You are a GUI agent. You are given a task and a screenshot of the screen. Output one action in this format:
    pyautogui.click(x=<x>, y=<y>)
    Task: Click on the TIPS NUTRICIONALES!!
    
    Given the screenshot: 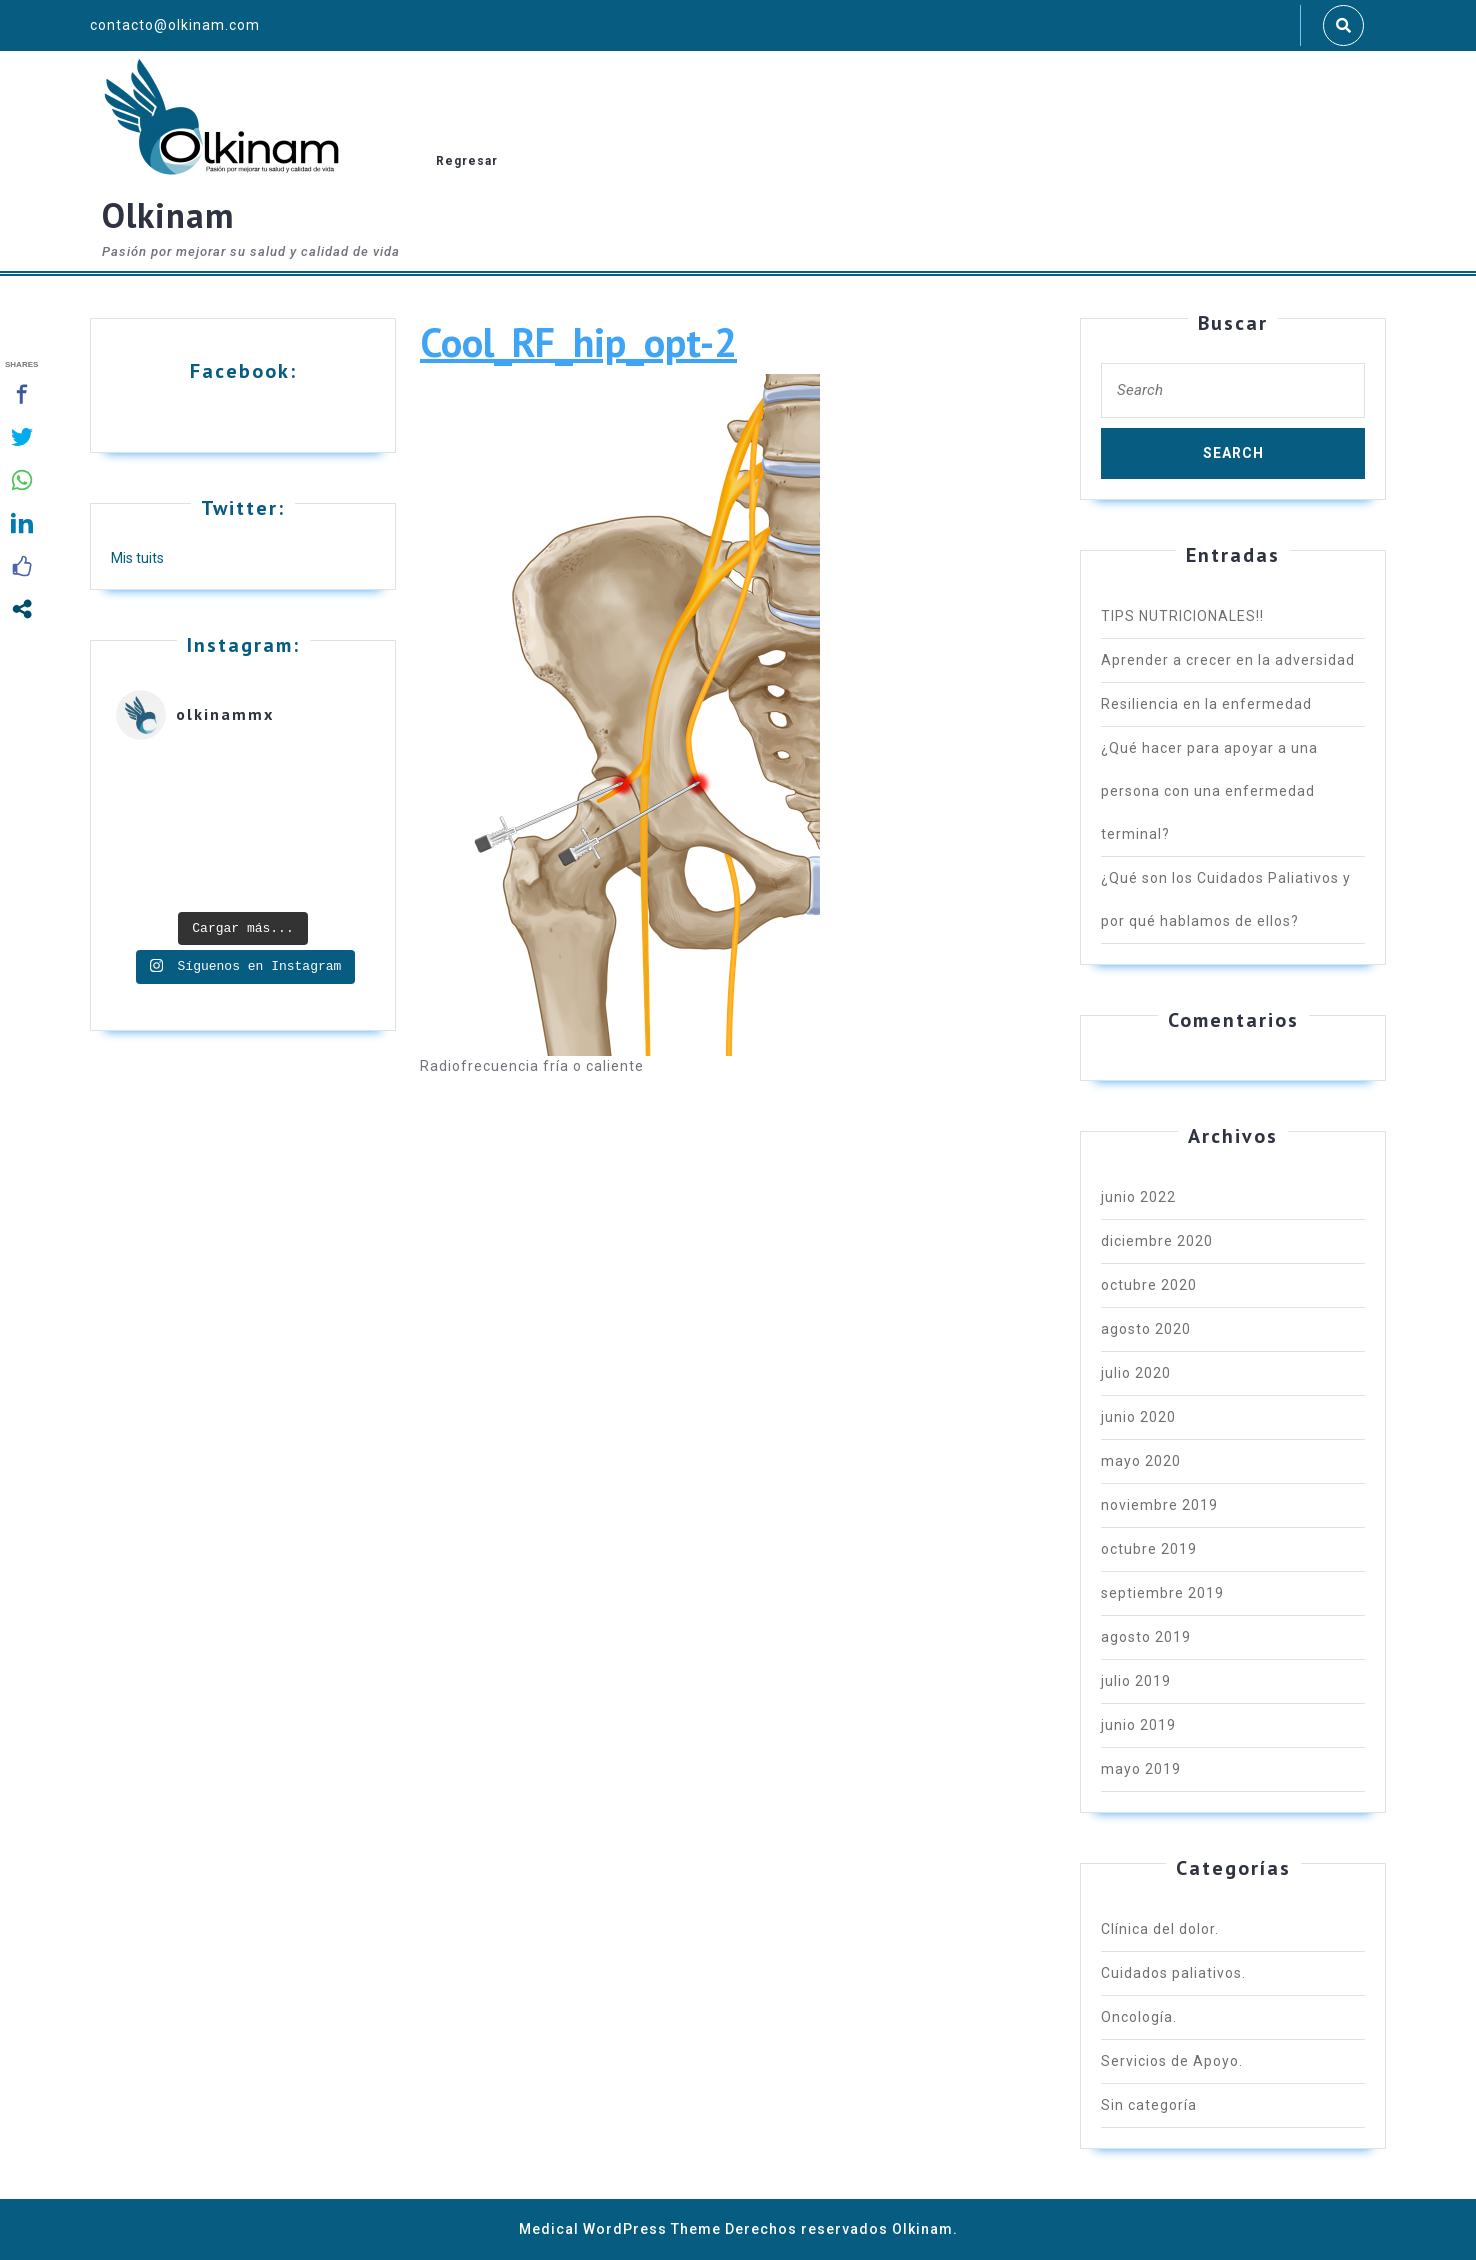 What is the action you would take?
    pyautogui.click(x=1182, y=616)
    